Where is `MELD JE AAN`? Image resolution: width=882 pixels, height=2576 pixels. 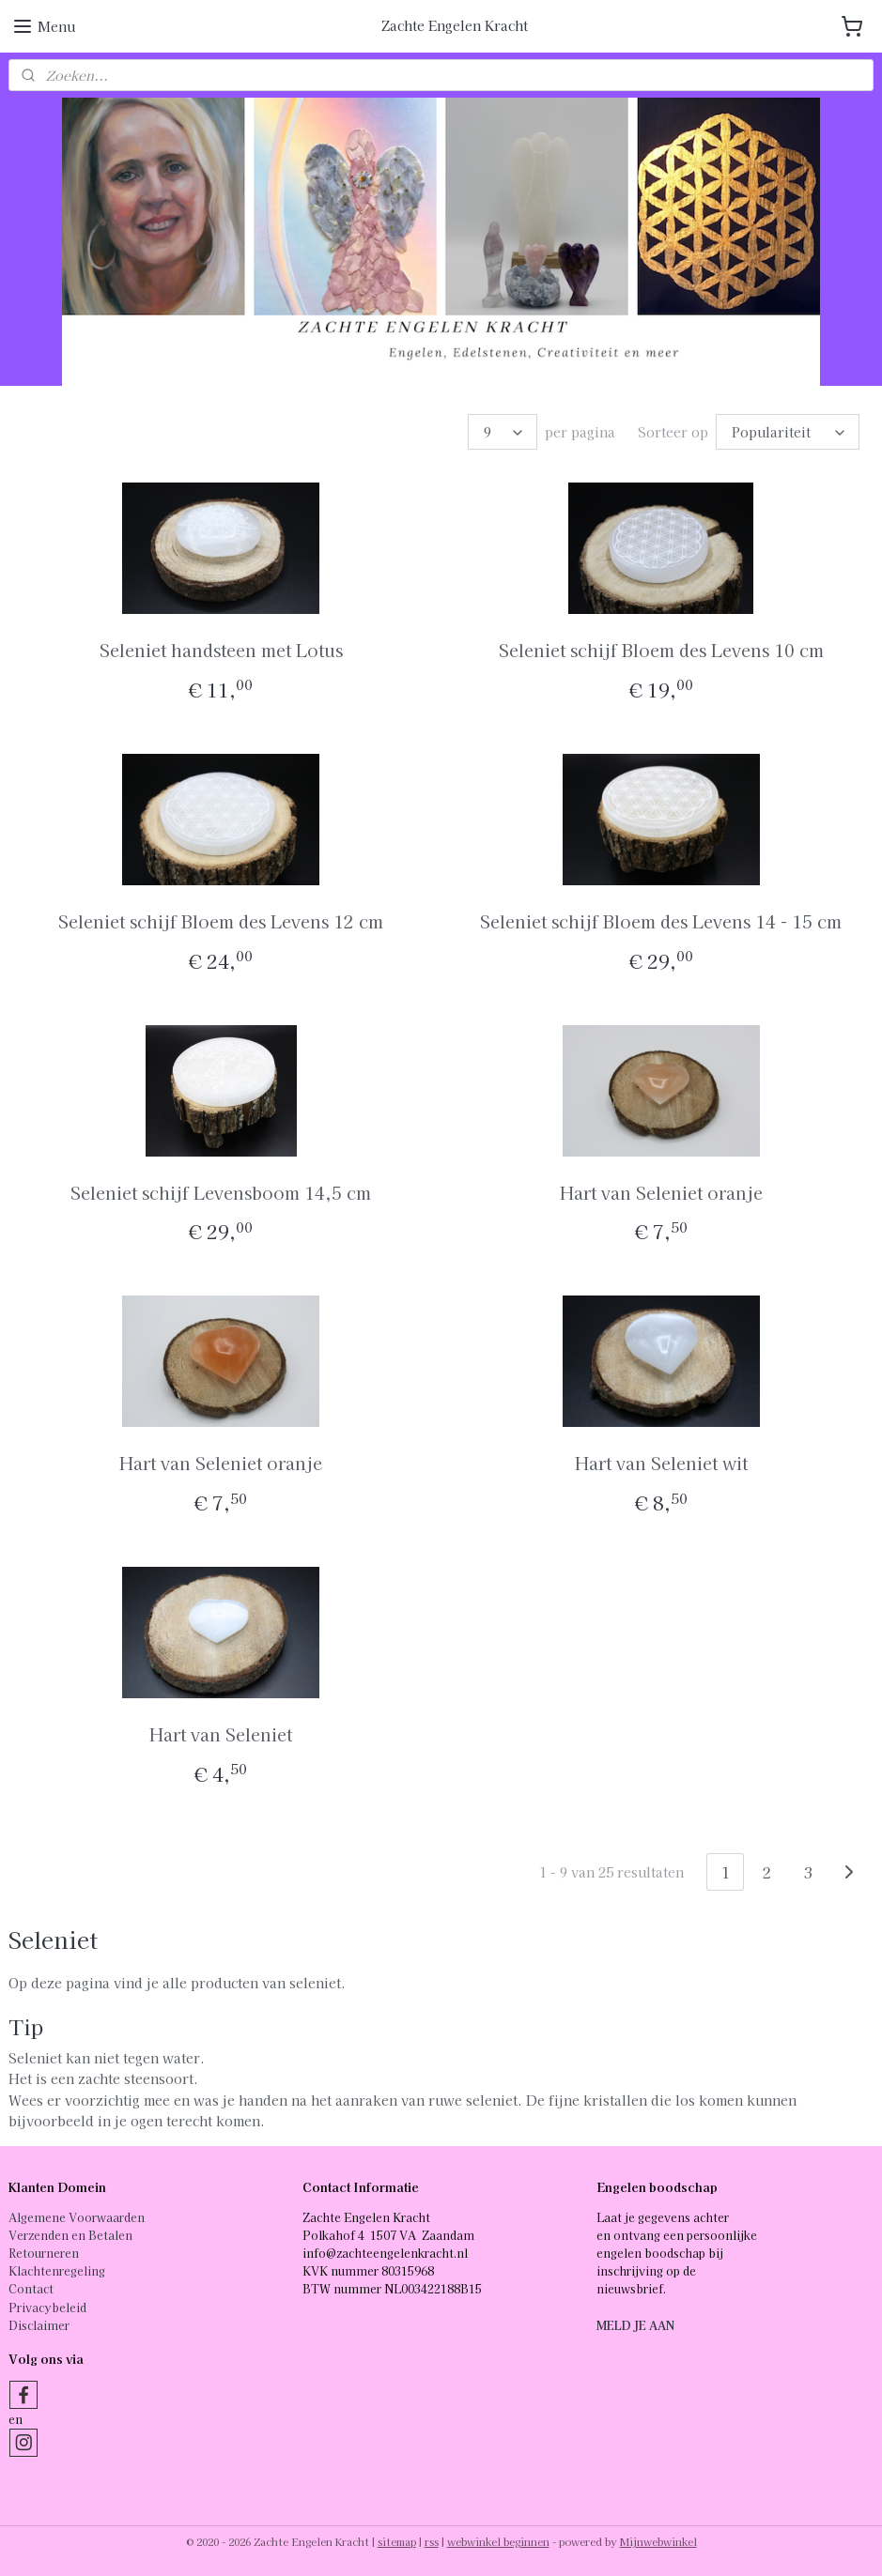 MELD JE AAN is located at coordinates (635, 2325).